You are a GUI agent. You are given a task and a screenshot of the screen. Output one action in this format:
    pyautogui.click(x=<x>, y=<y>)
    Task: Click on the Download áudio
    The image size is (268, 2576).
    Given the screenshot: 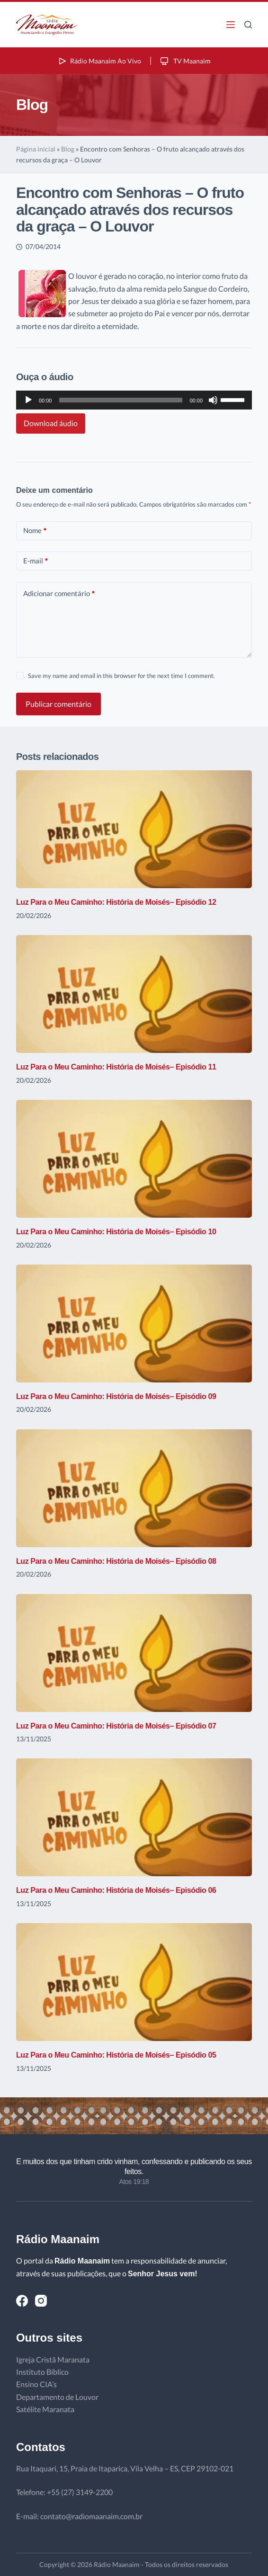 What is the action you would take?
    pyautogui.click(x=51, y=423)
    